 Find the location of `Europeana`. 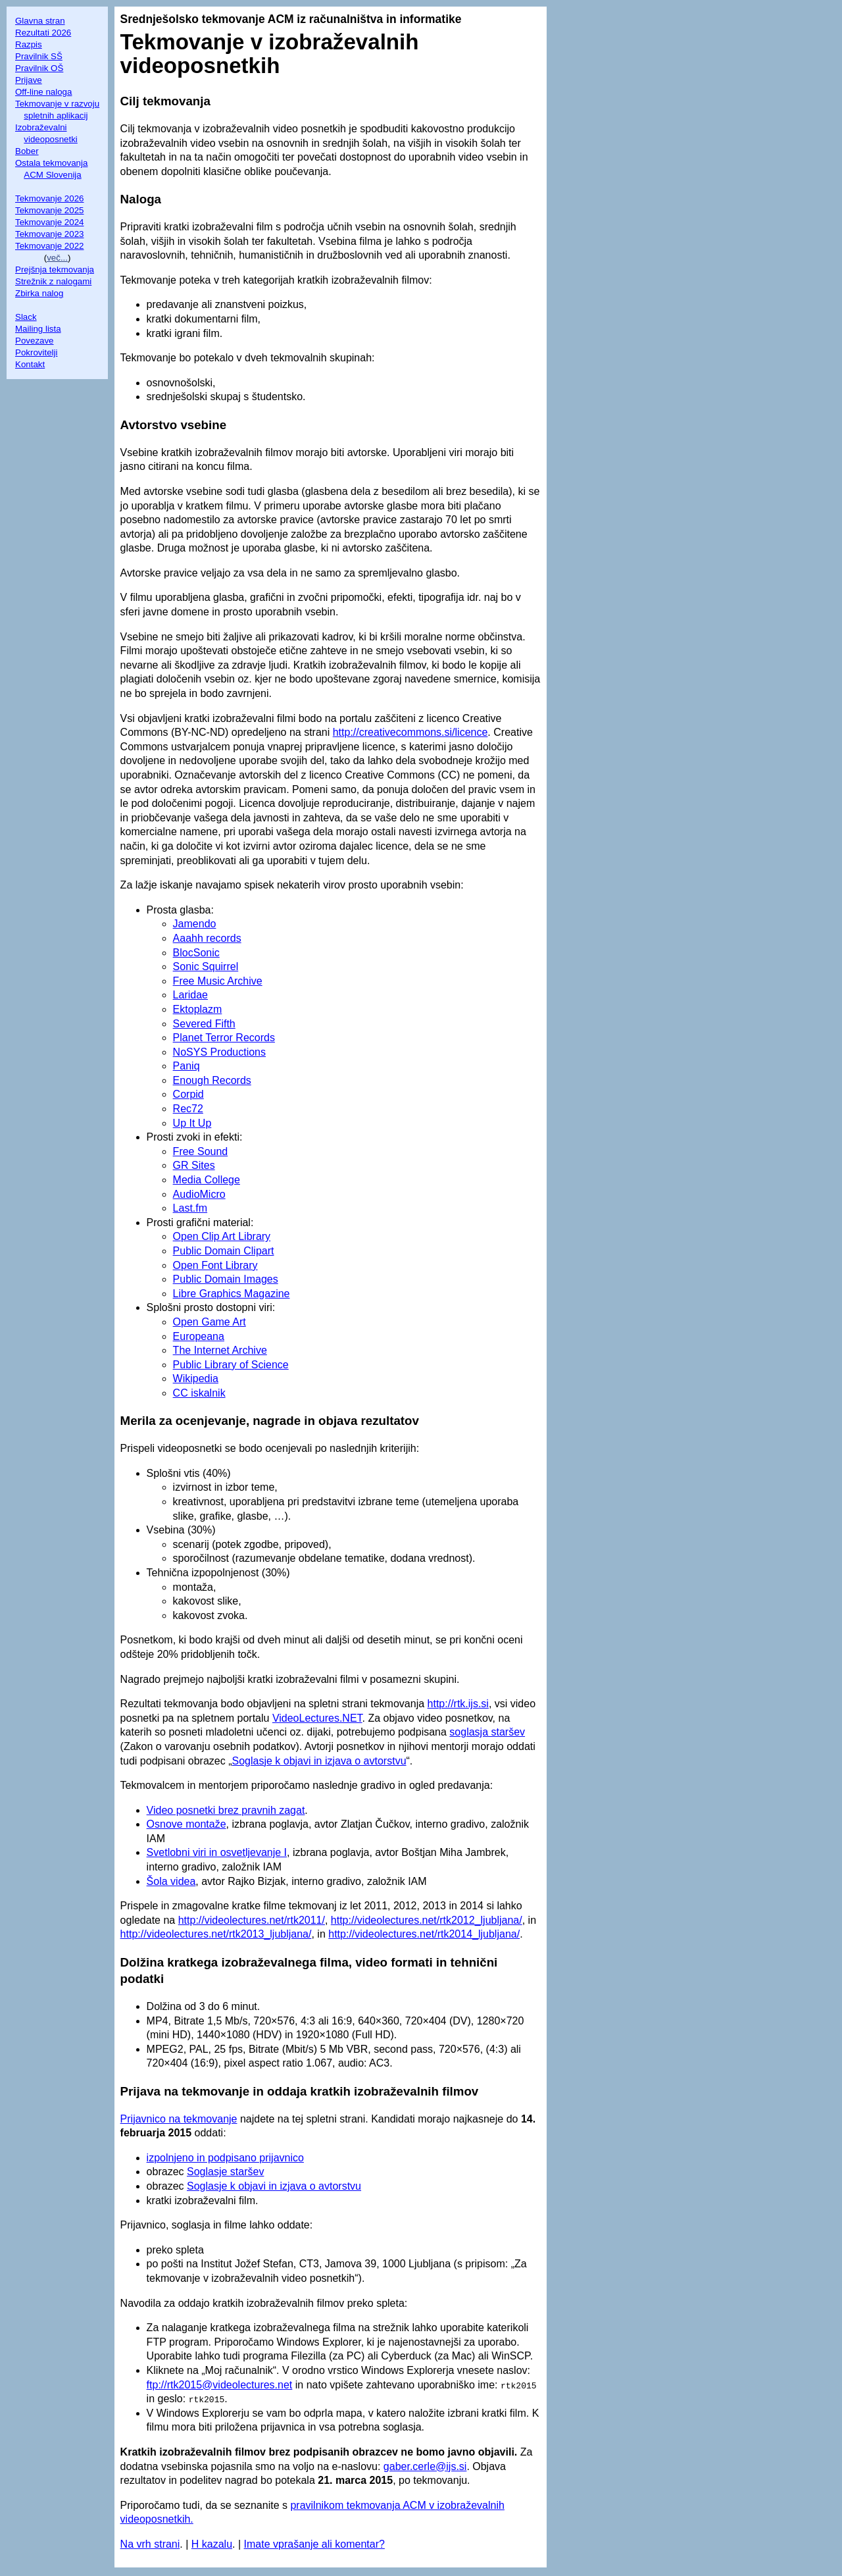

Europeana is located at coordinates (198, 1336).